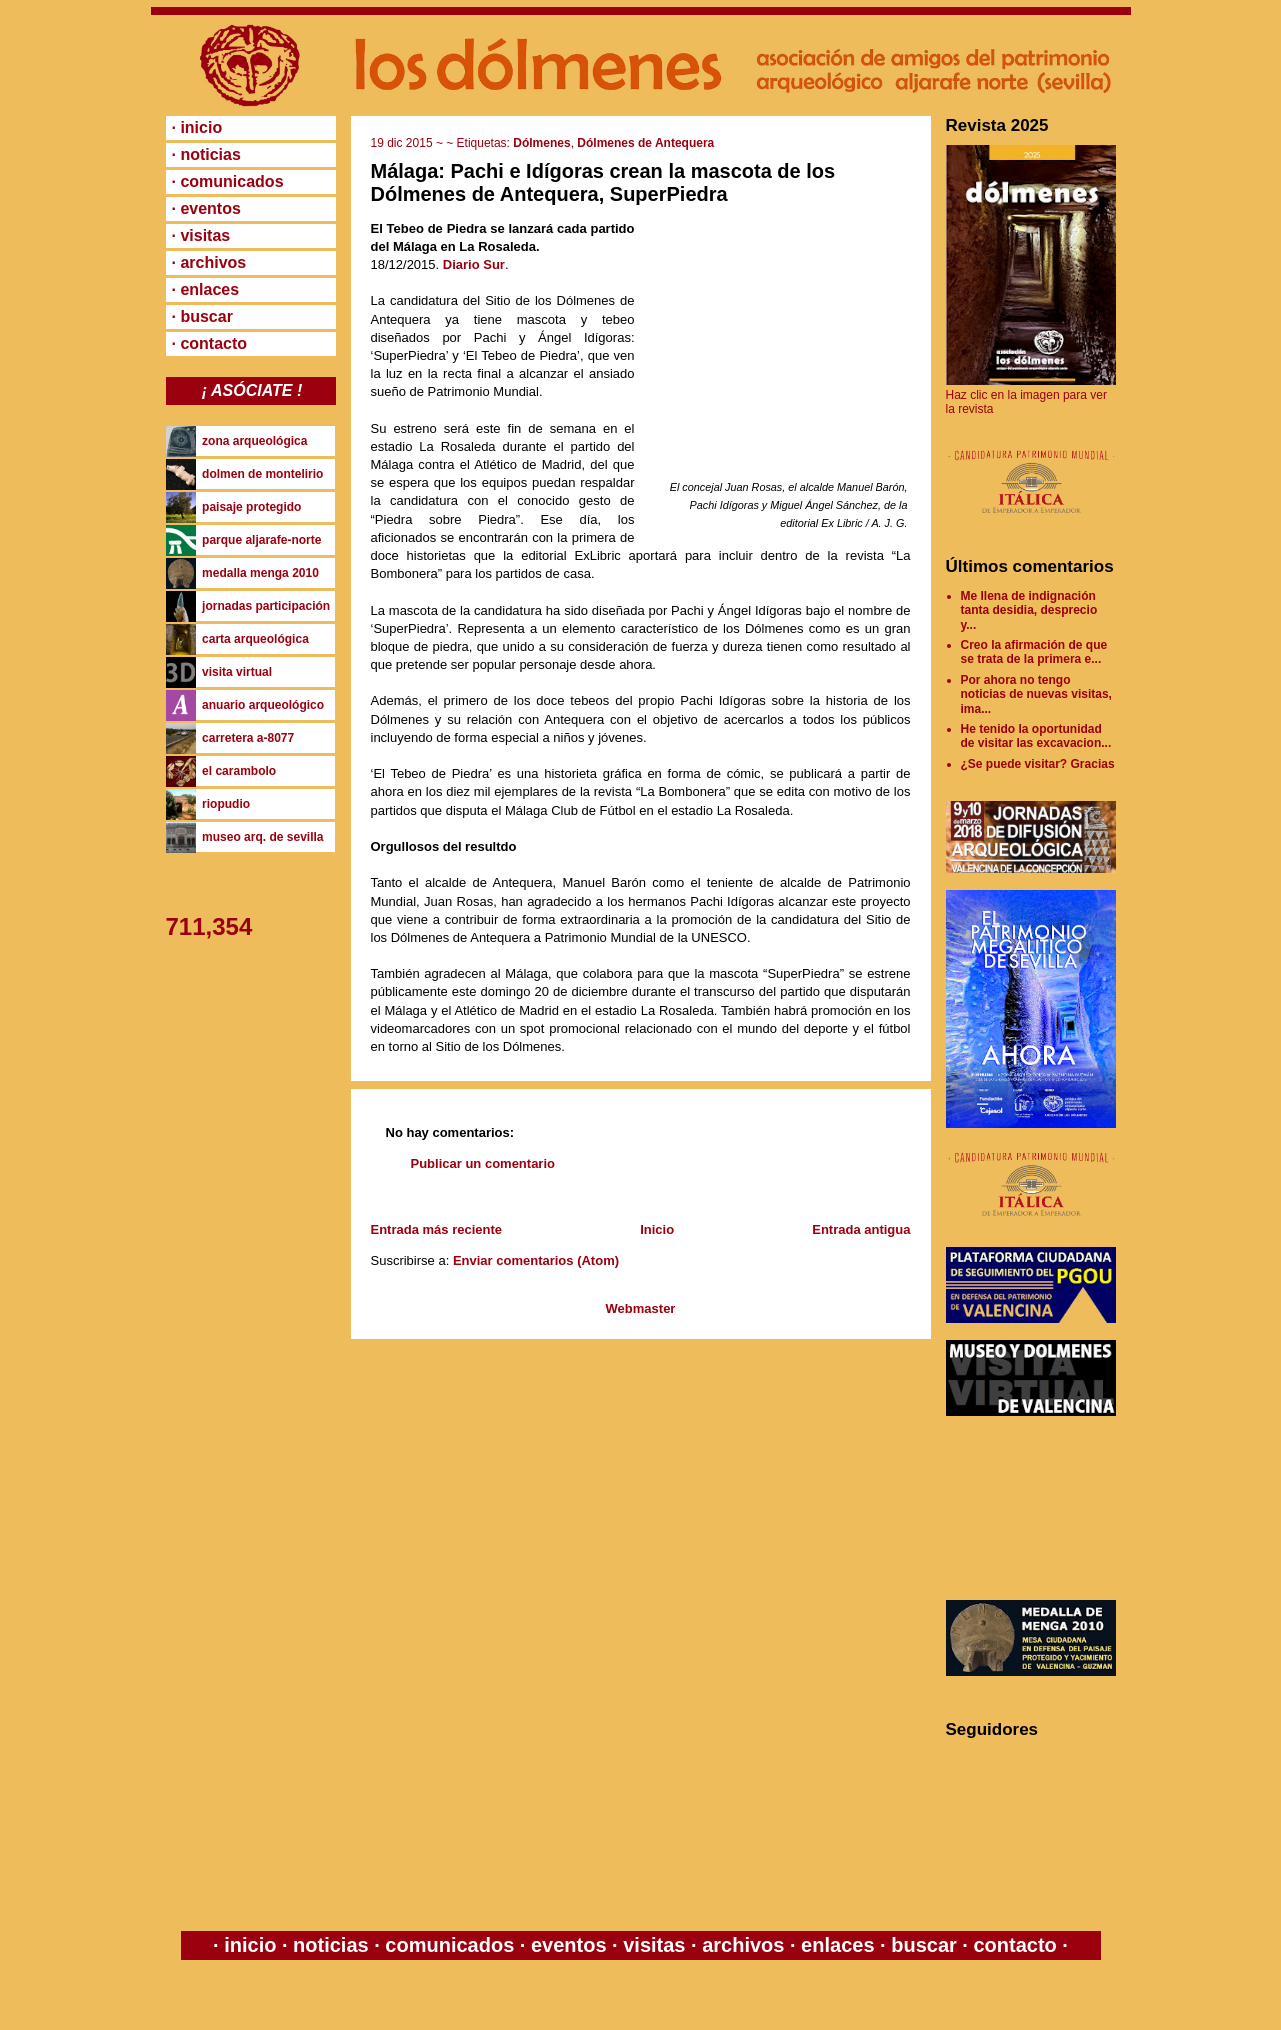  What do you see at coordinates (743, 1945) in the screenshot?
I see `archivos` at bounding box center [743, 1945].